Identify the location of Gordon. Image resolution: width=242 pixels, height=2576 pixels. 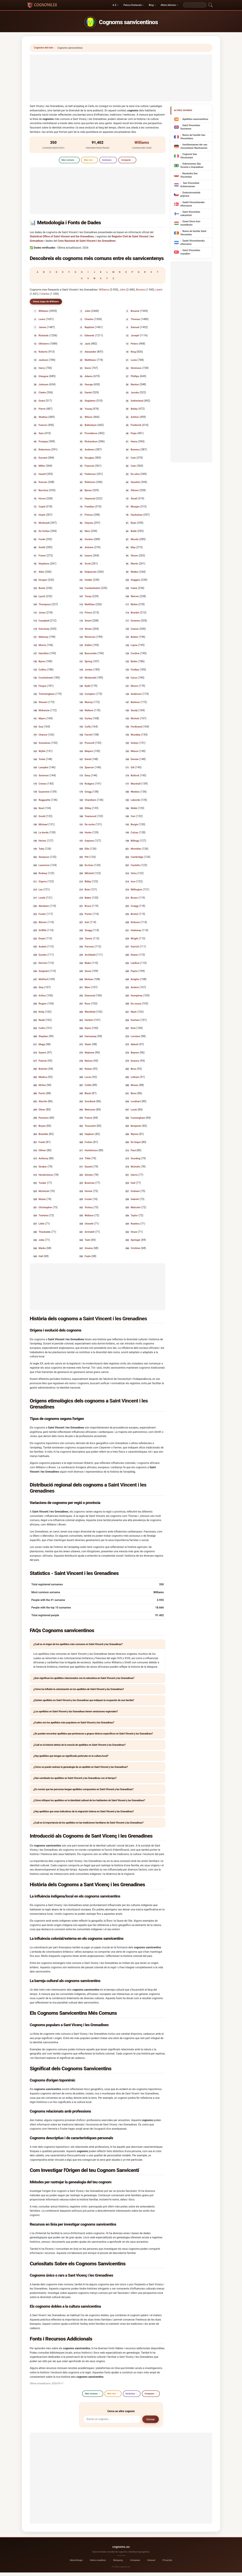
(89, 539).